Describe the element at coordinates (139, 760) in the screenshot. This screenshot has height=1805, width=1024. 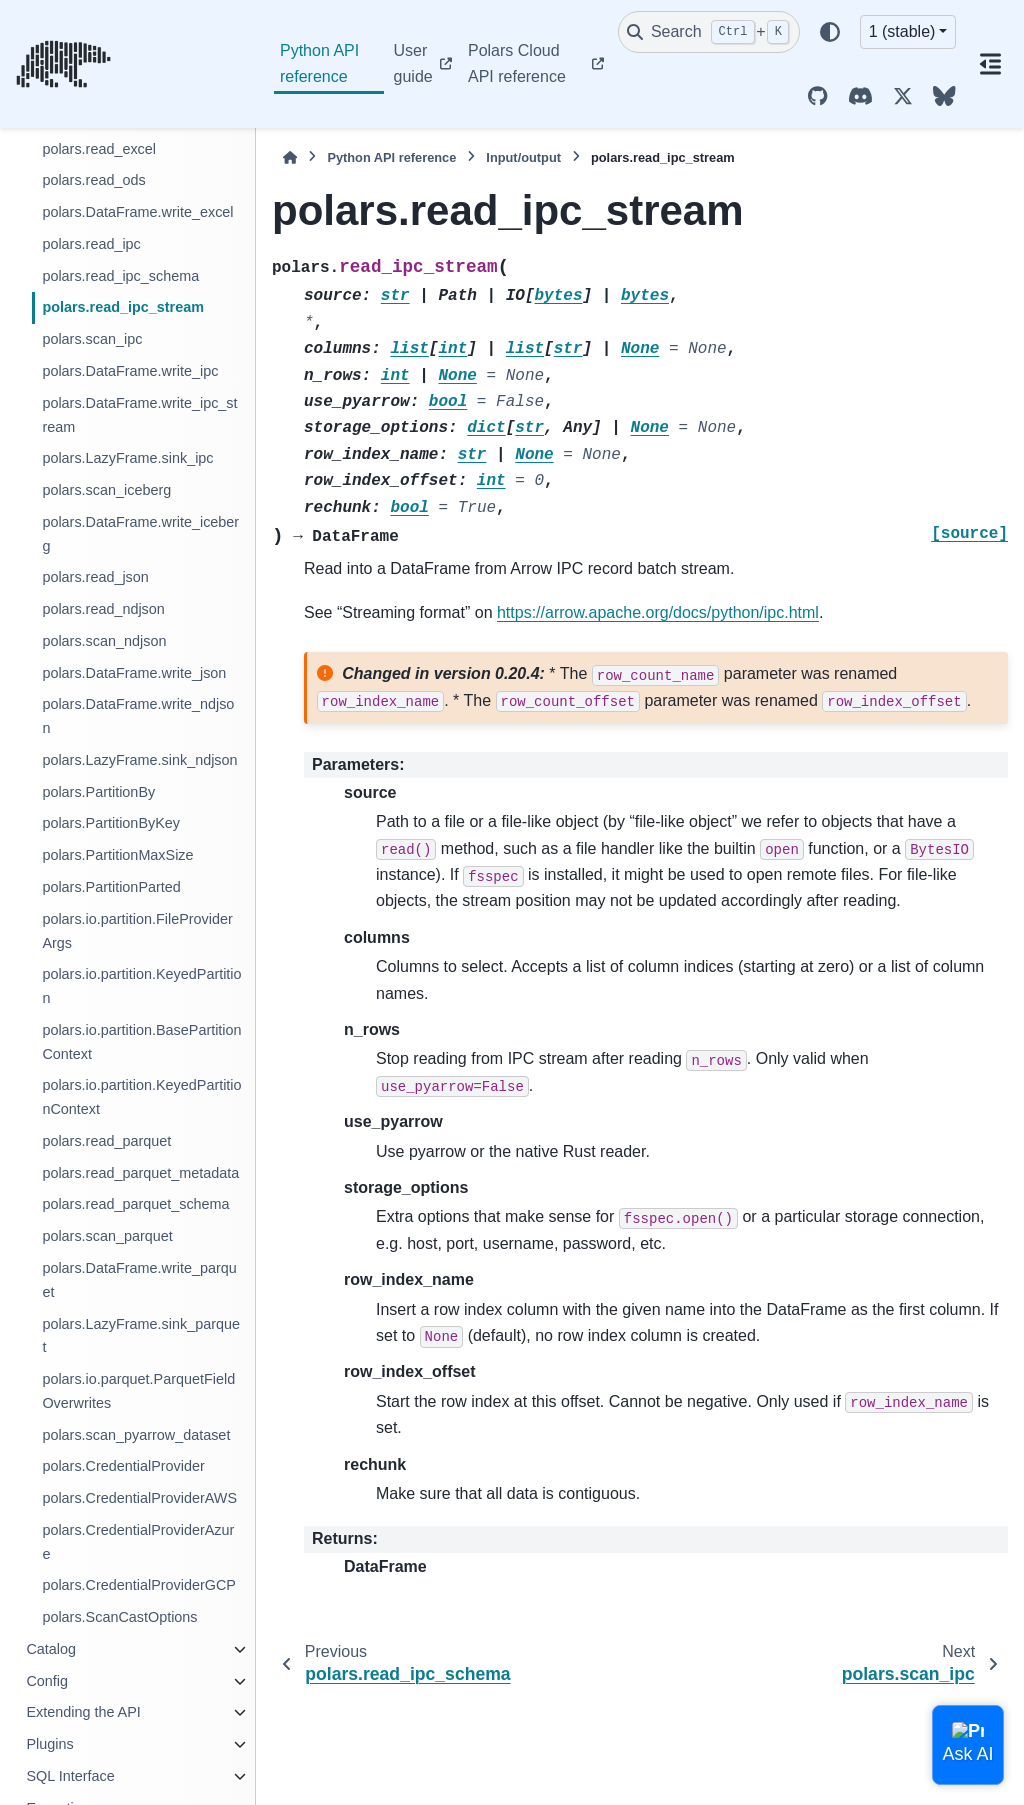
I see `polars.LazyFrame.sink_ndjson` at that location.